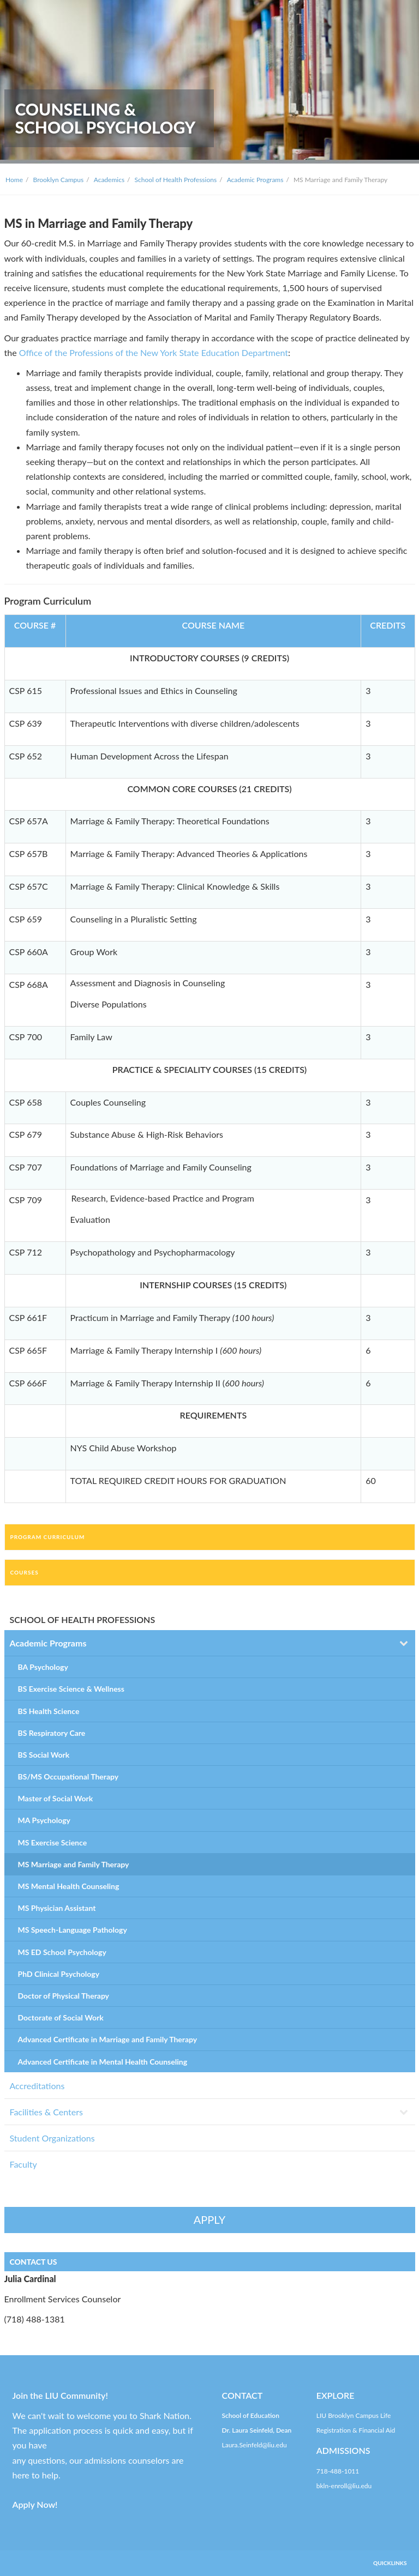 This screenshot has width=419, height=2576. I want to click on PhD Clinical Psychology, so click(59, 1973).